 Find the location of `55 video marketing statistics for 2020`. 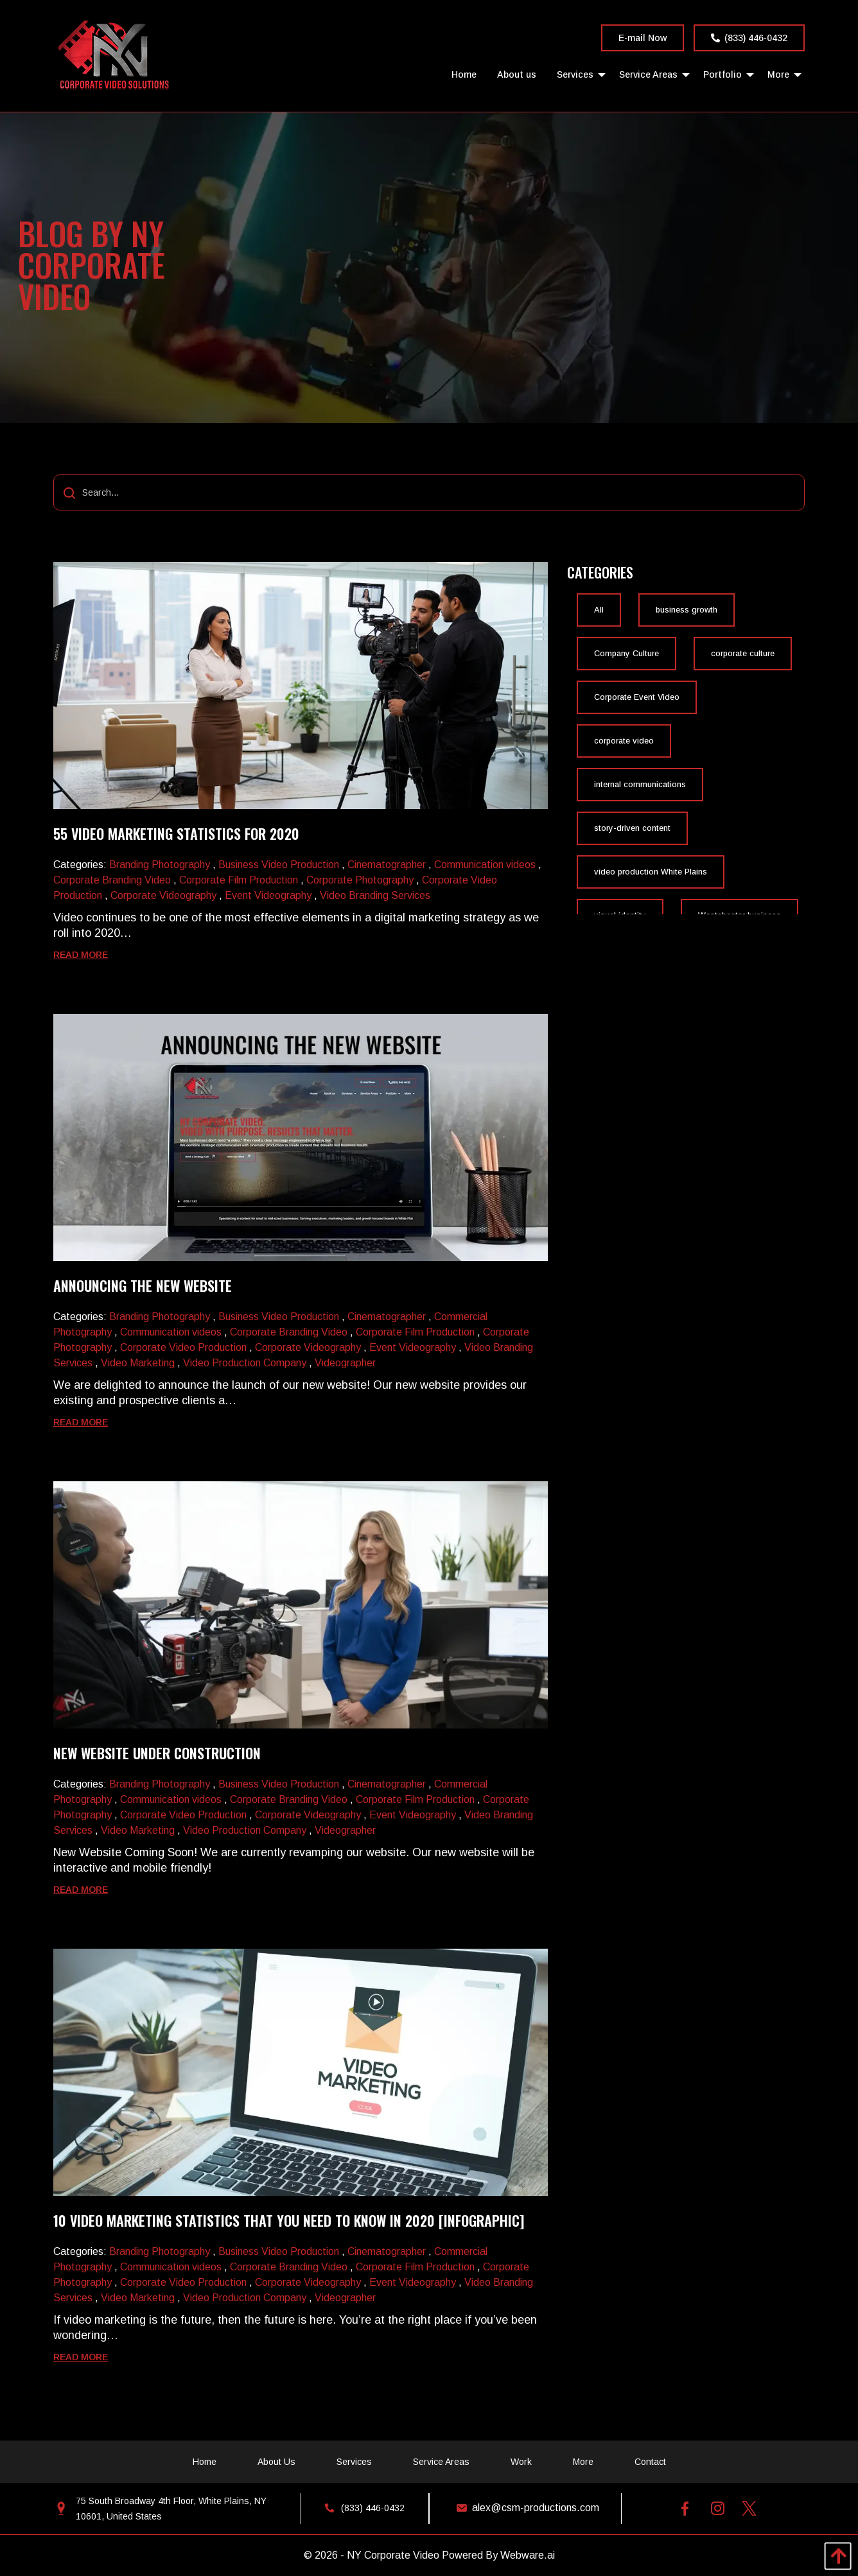

55 video marketing statistics for 2020 is located at coordinates (176, 833).